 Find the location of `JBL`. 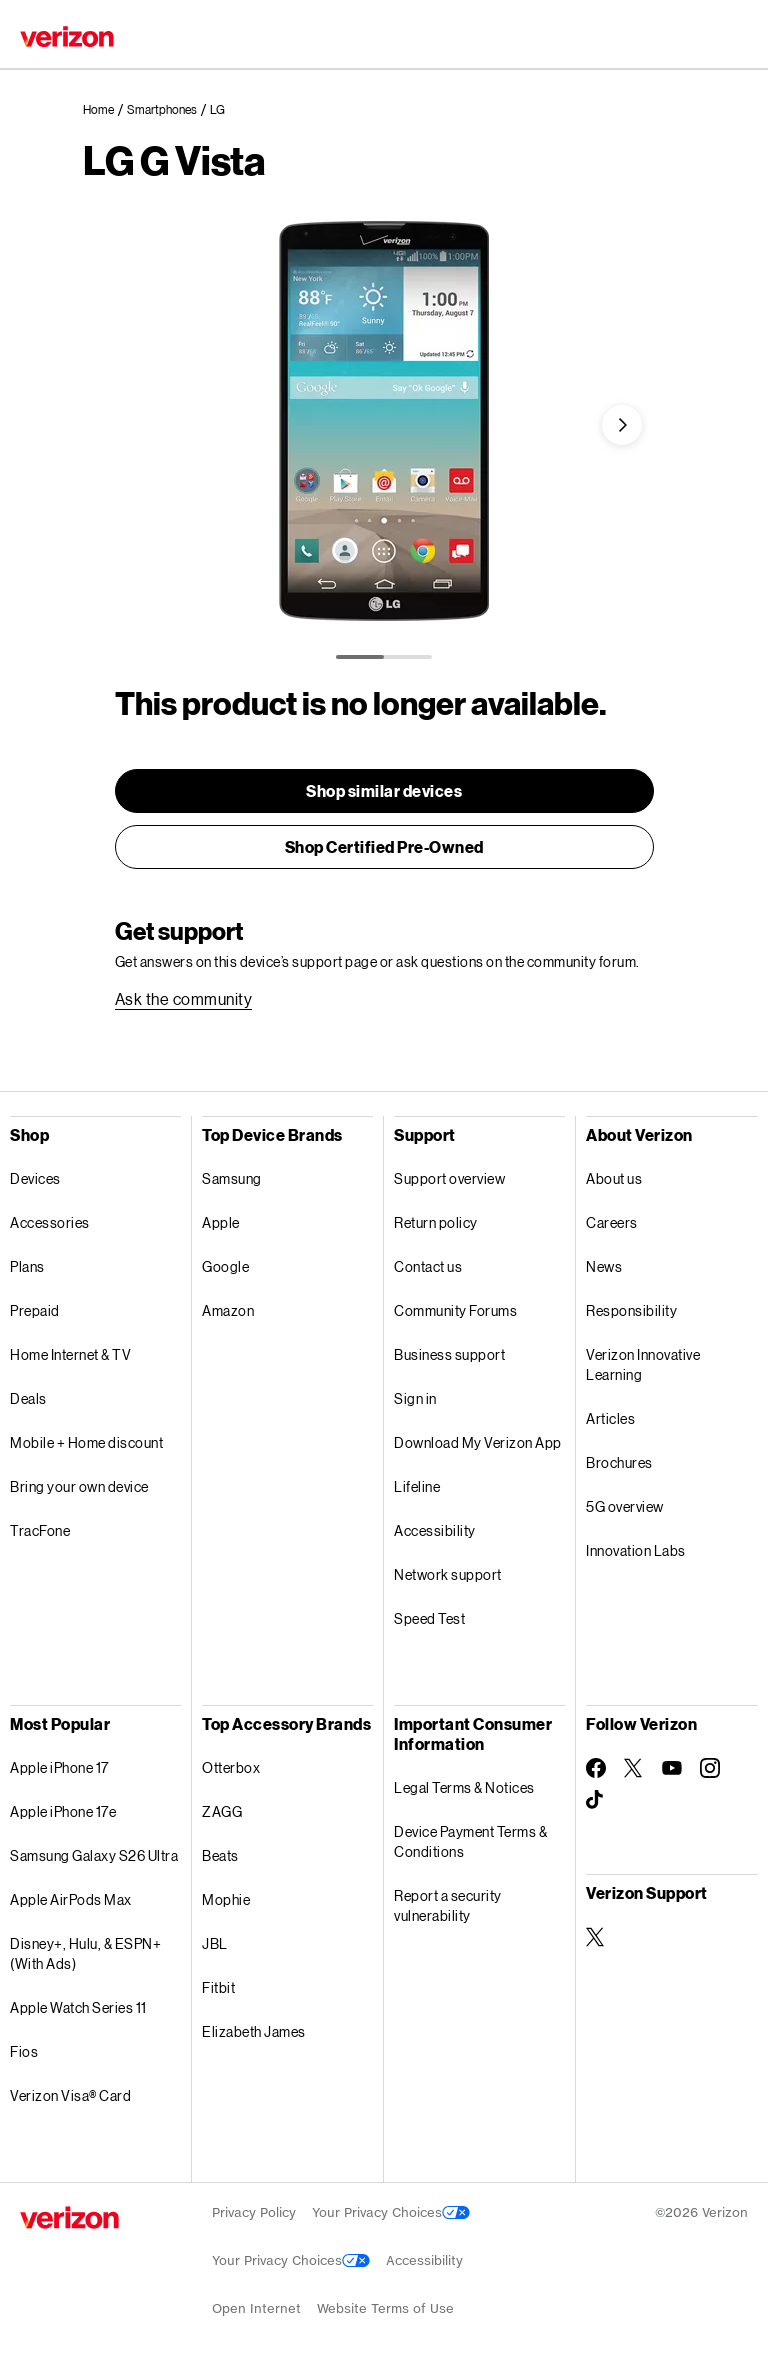

JBL is located at coordinates (215, 1943).